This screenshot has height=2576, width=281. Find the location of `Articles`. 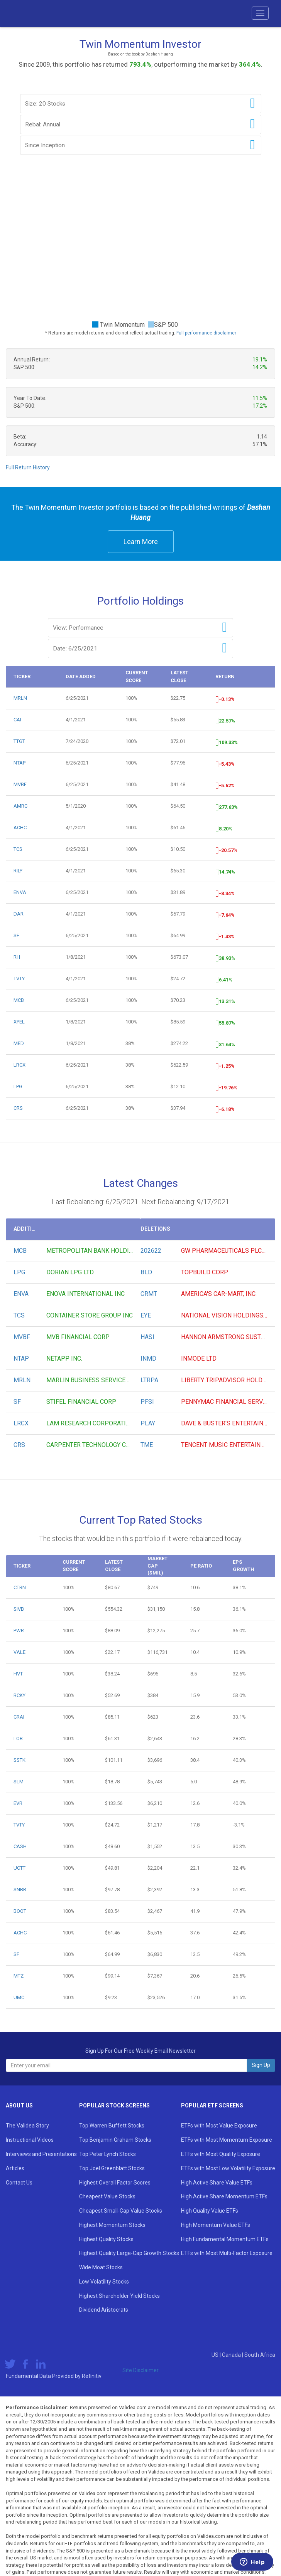

Articles is located at coordinates (15, 2168).